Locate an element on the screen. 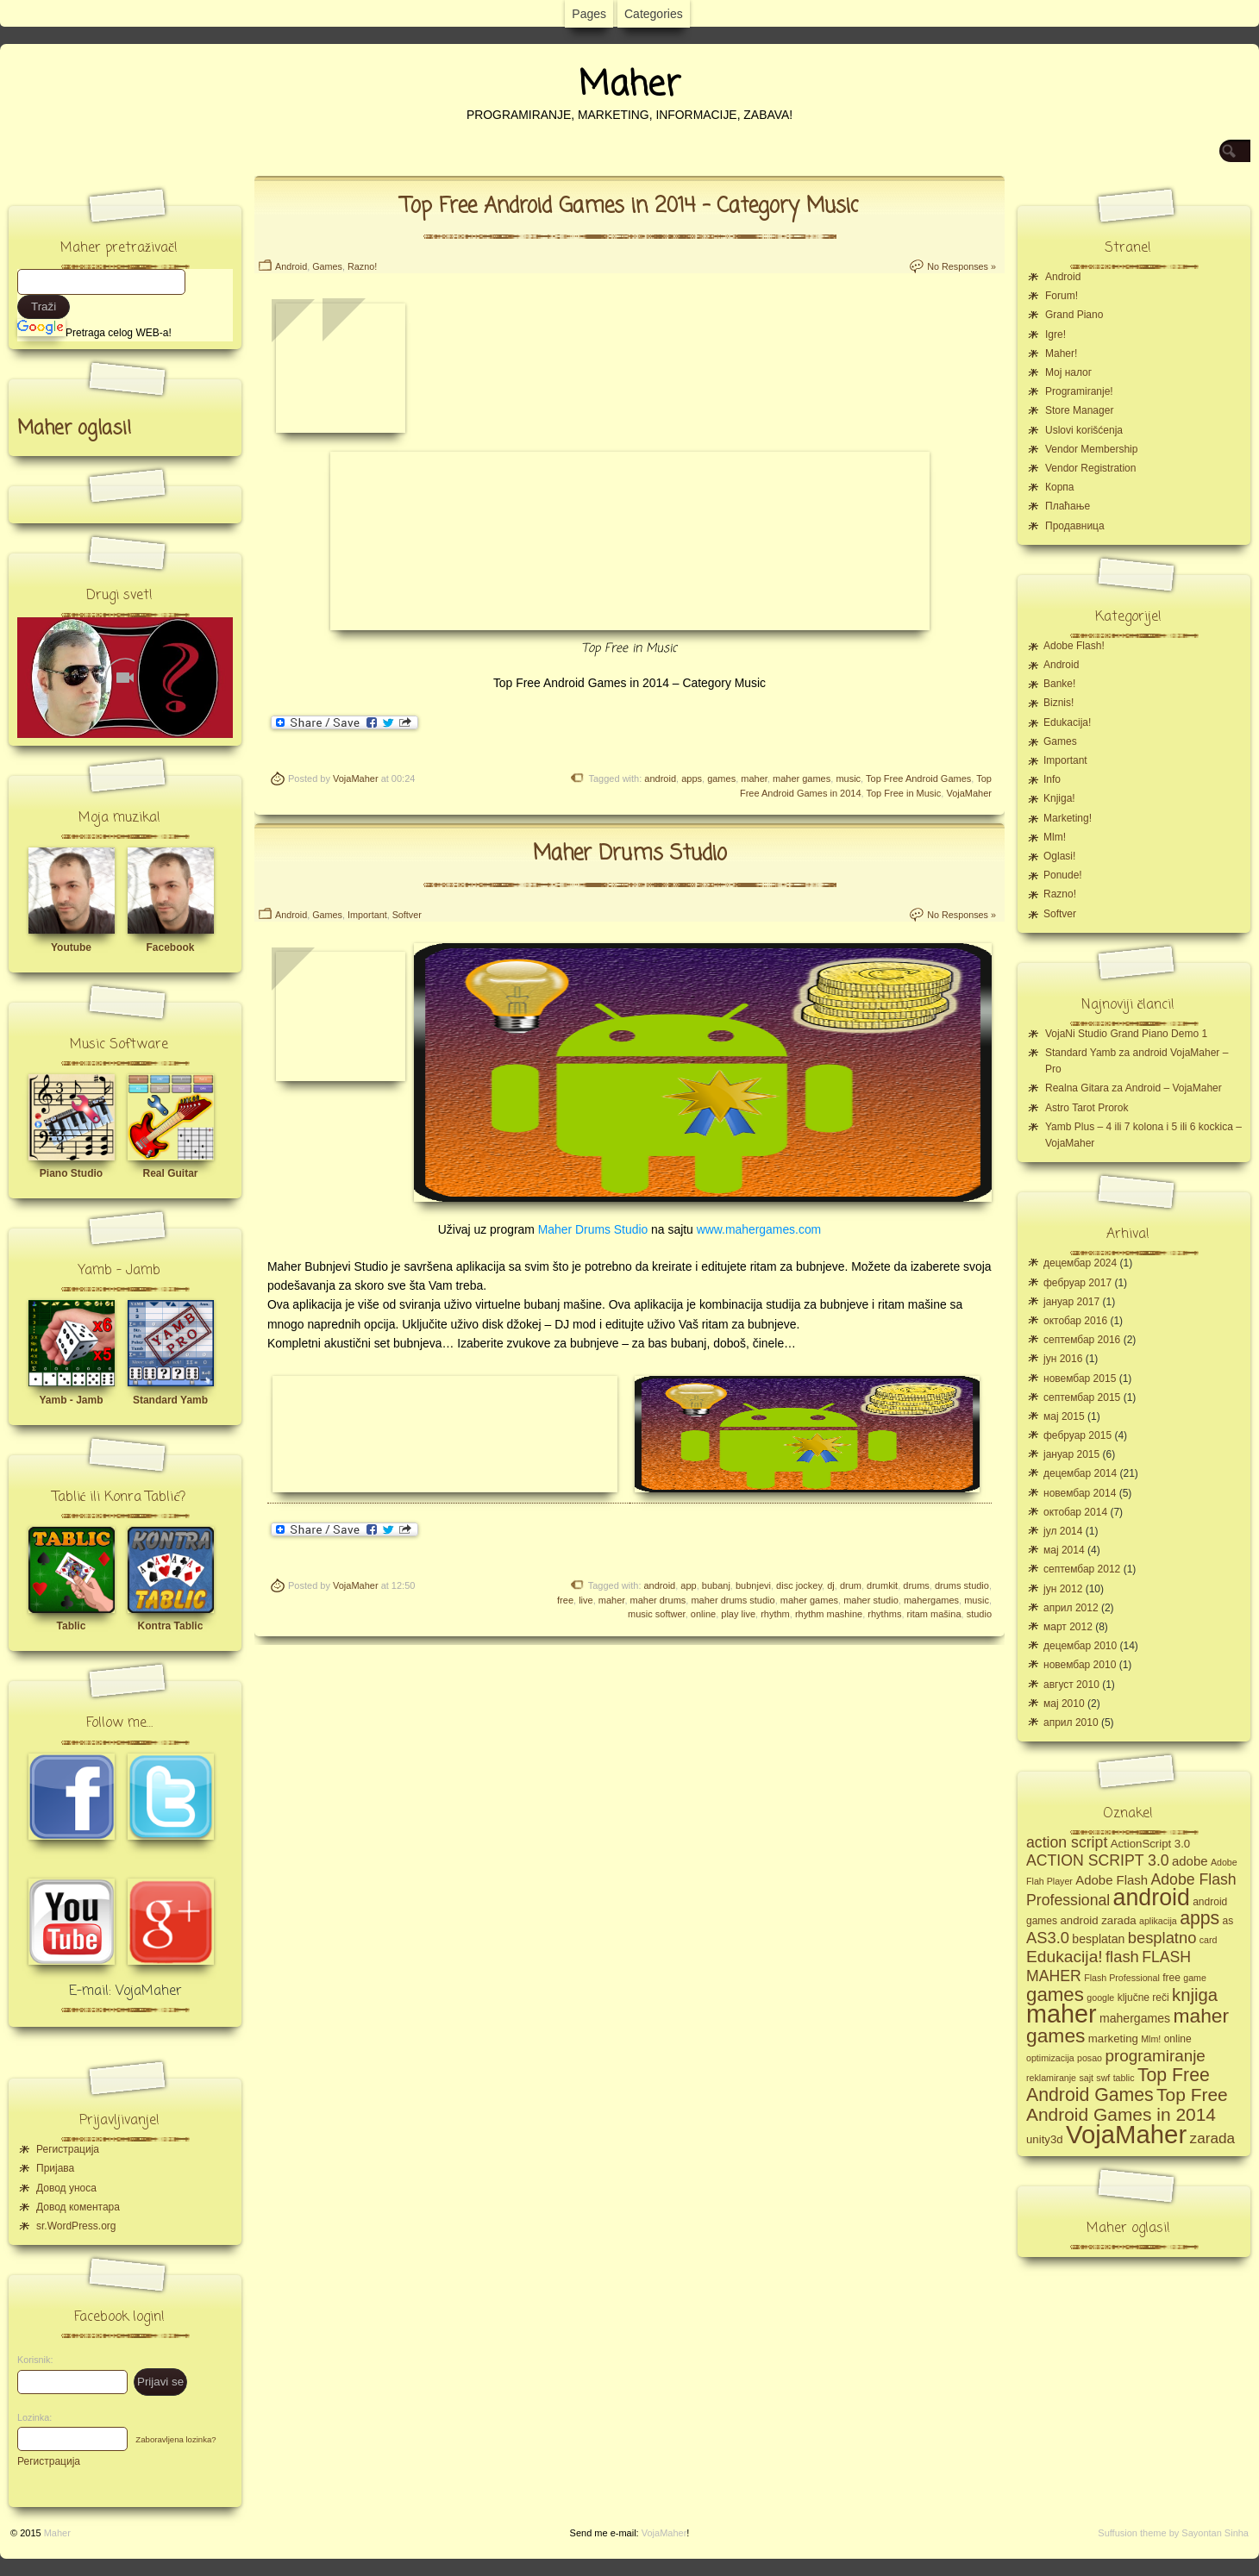  Forum! is located at coordinates (1061, 296).